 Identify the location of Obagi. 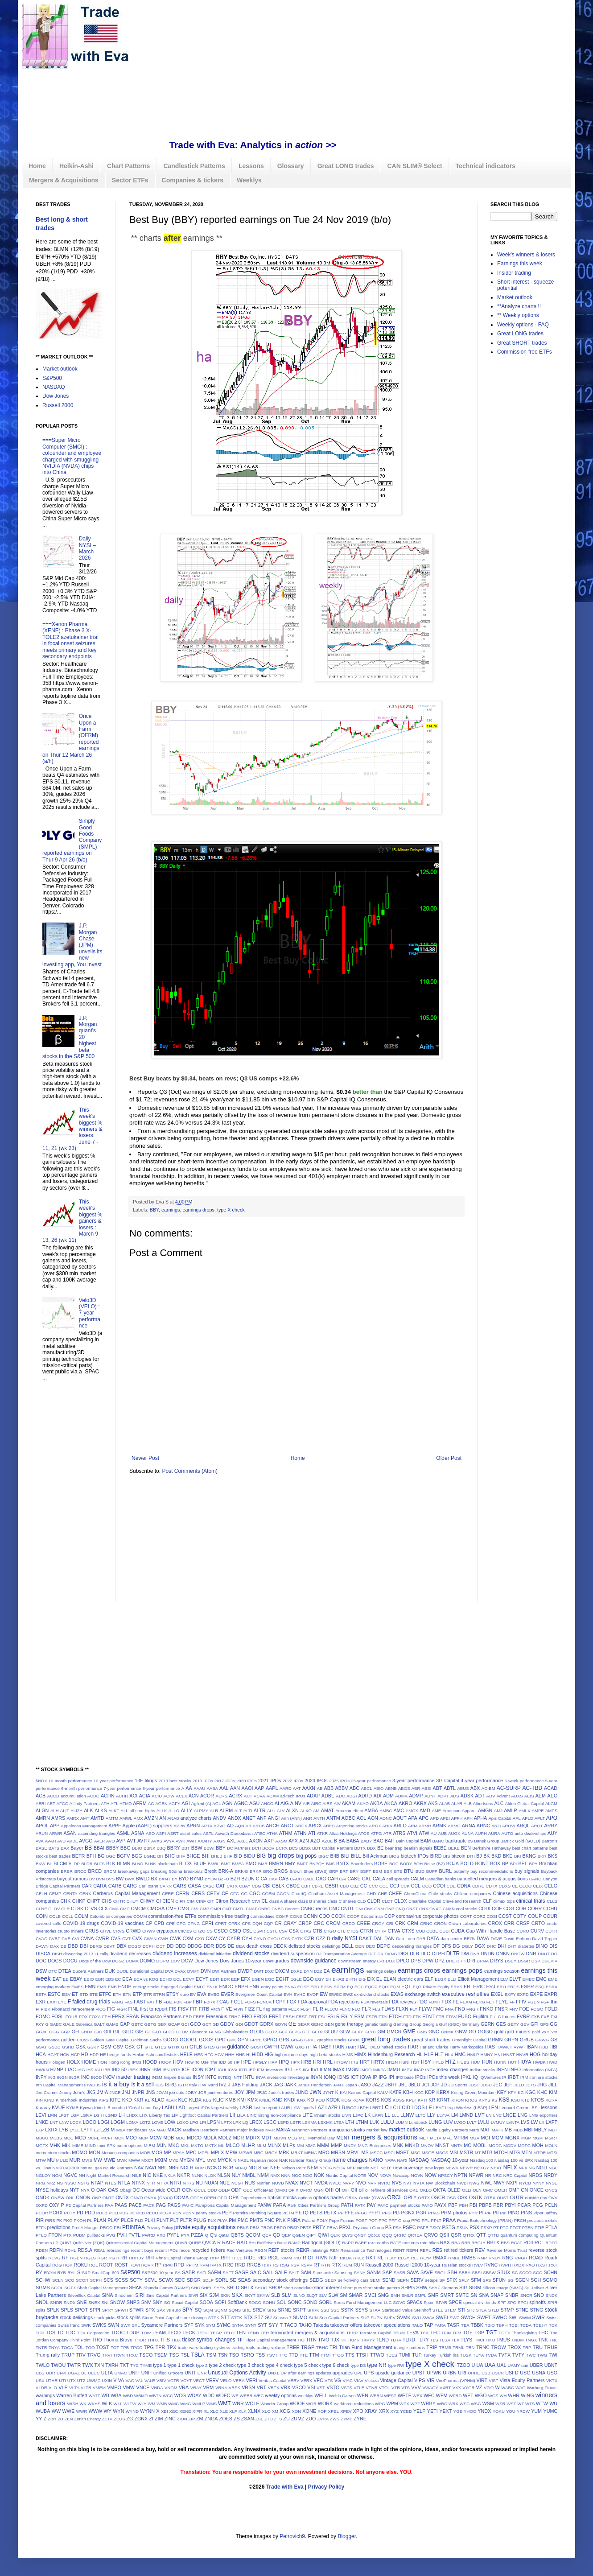
(126, 2190).